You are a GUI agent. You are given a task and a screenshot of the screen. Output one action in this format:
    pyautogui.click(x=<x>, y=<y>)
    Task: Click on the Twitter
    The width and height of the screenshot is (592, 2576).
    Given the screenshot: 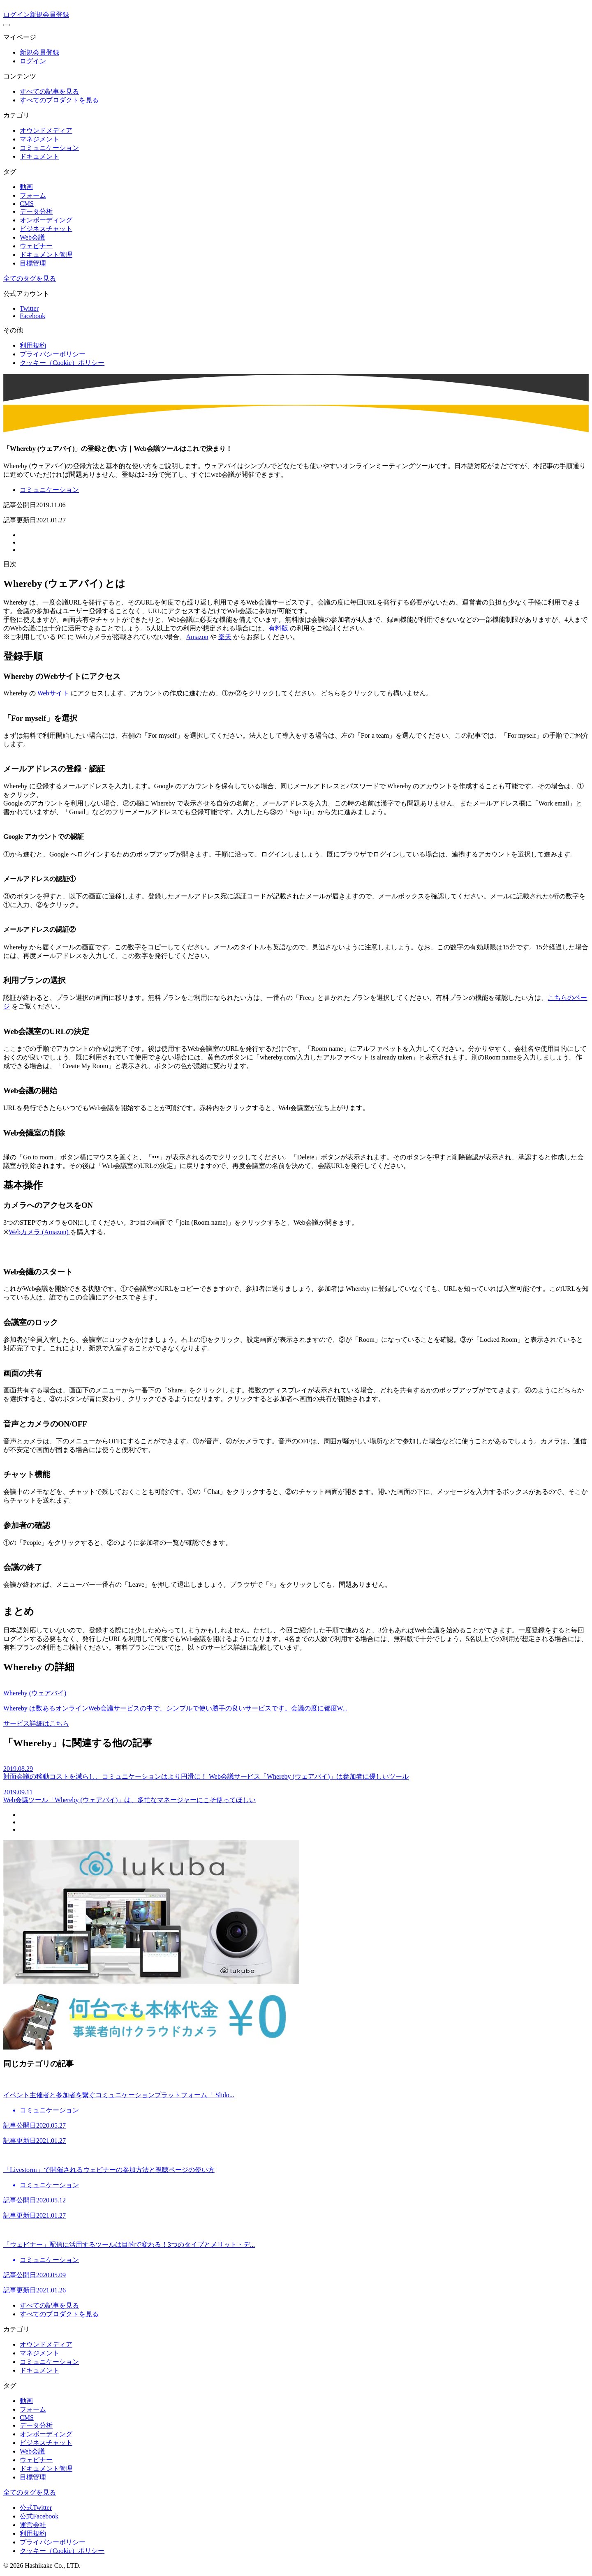 What is the action you would take?
    pyautogui.click(x=29, y=308)
    